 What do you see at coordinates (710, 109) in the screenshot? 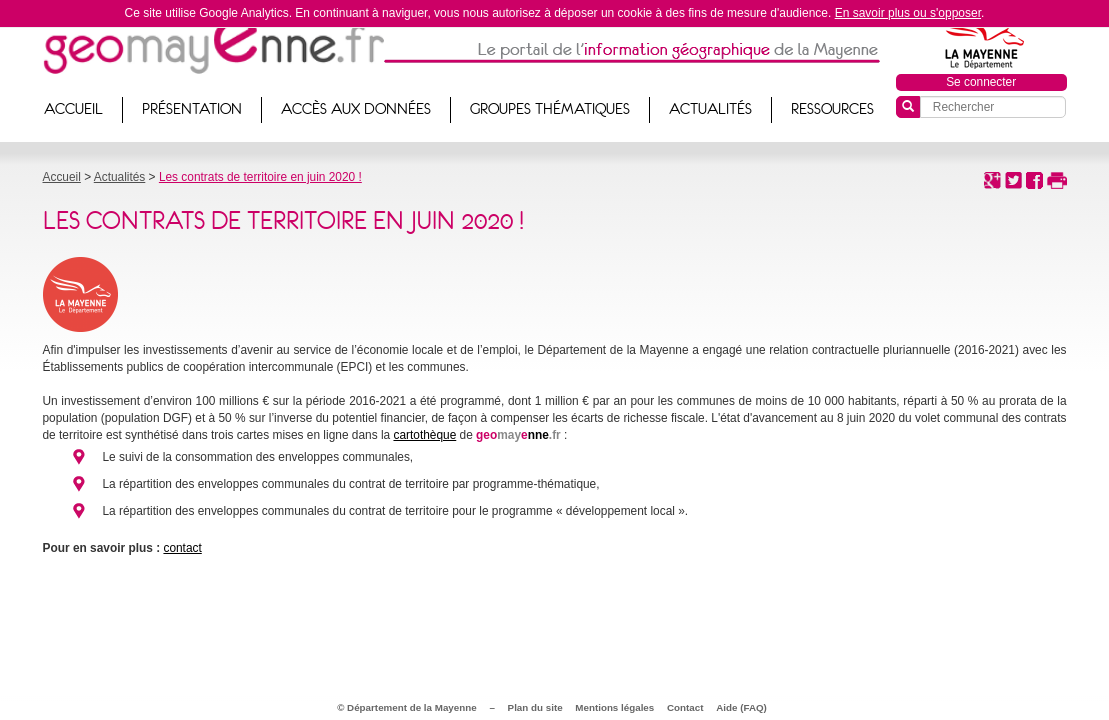
I see `Actualités` at bounding box center [710, 109].